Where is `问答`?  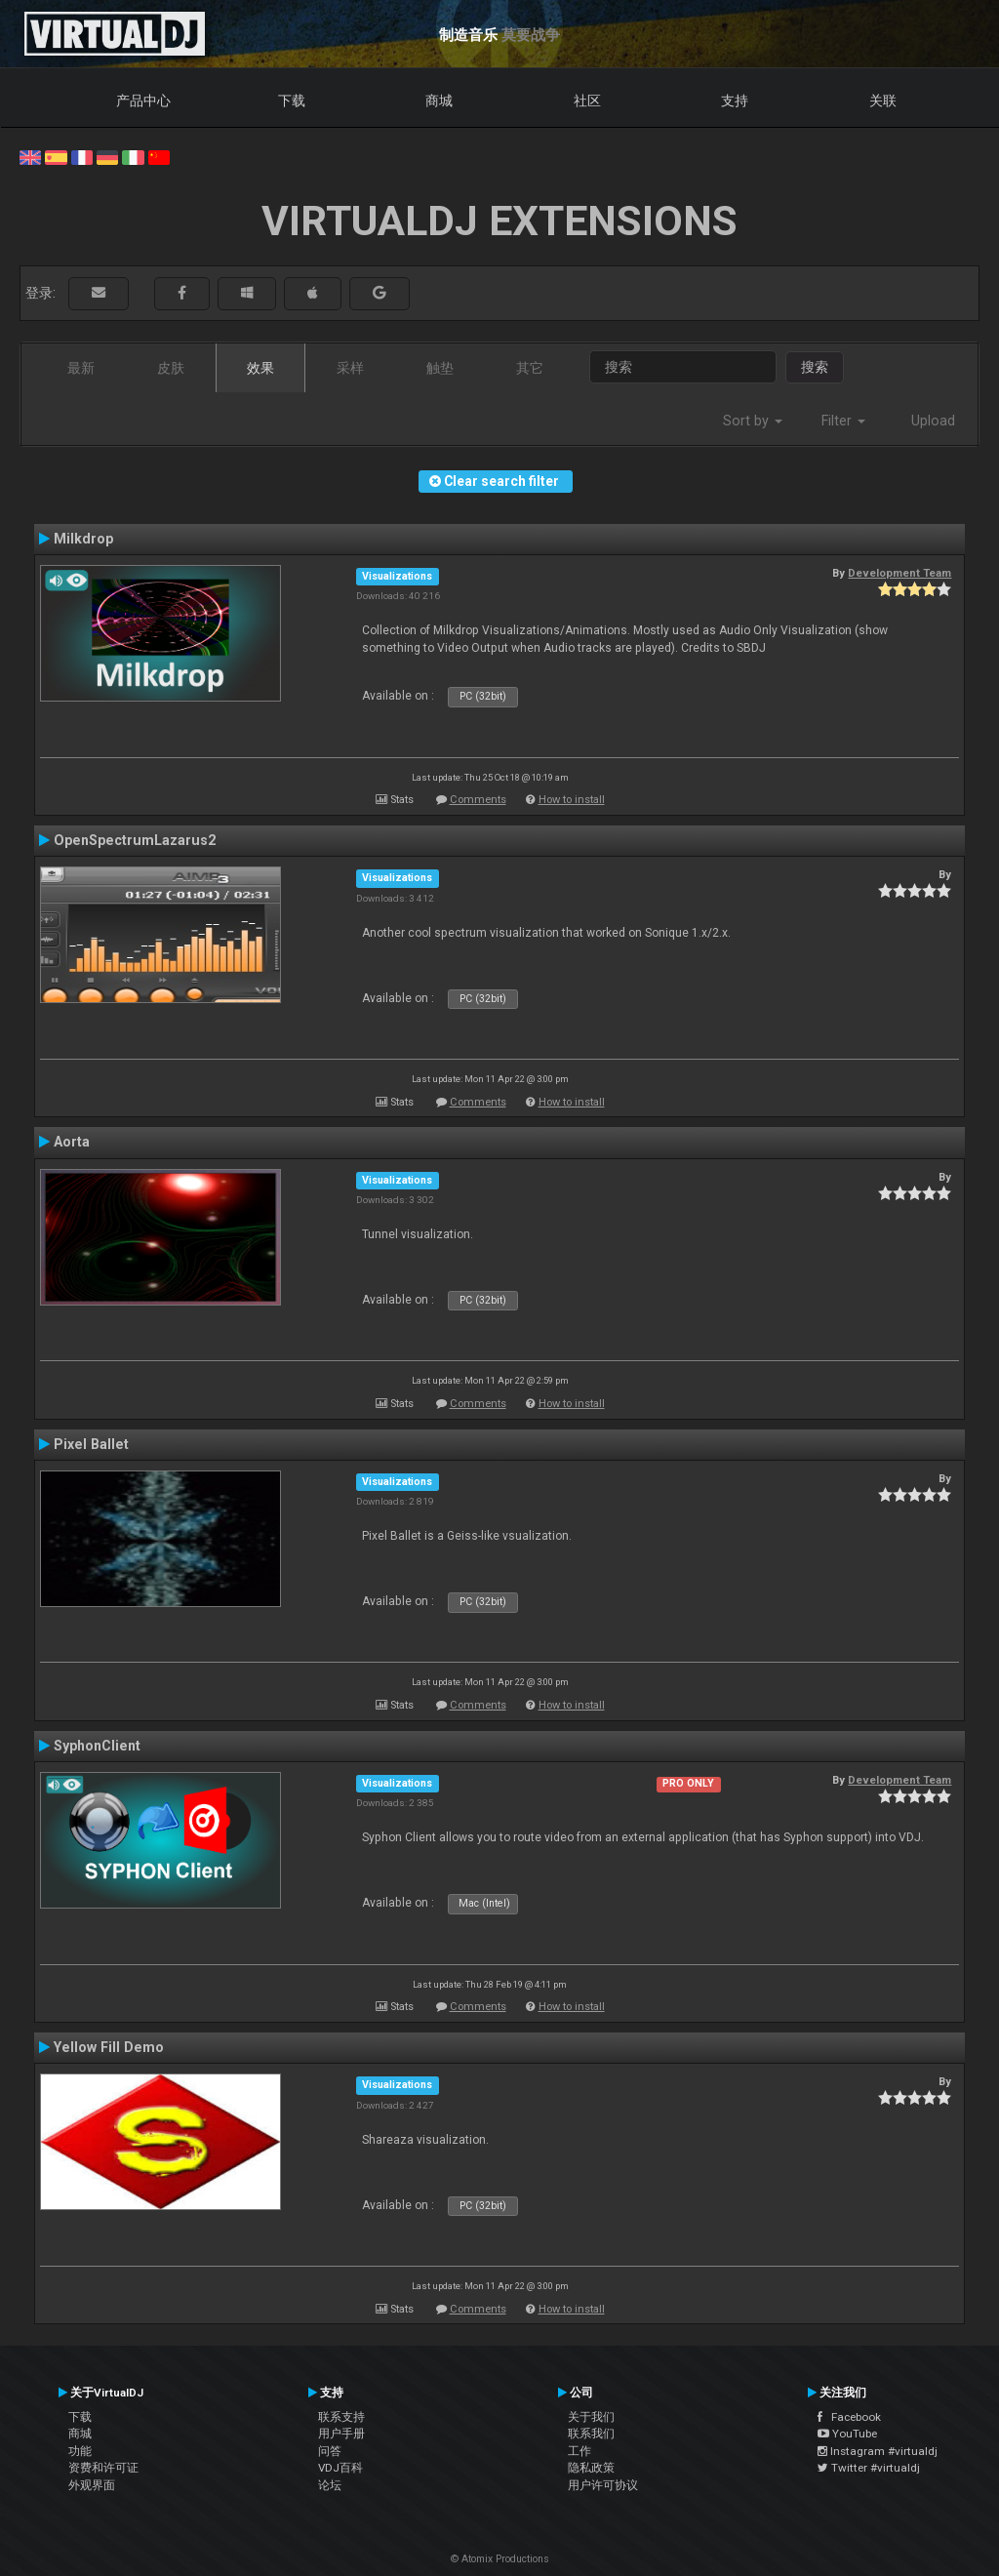
问答 is located at coordinates (329, 2451).